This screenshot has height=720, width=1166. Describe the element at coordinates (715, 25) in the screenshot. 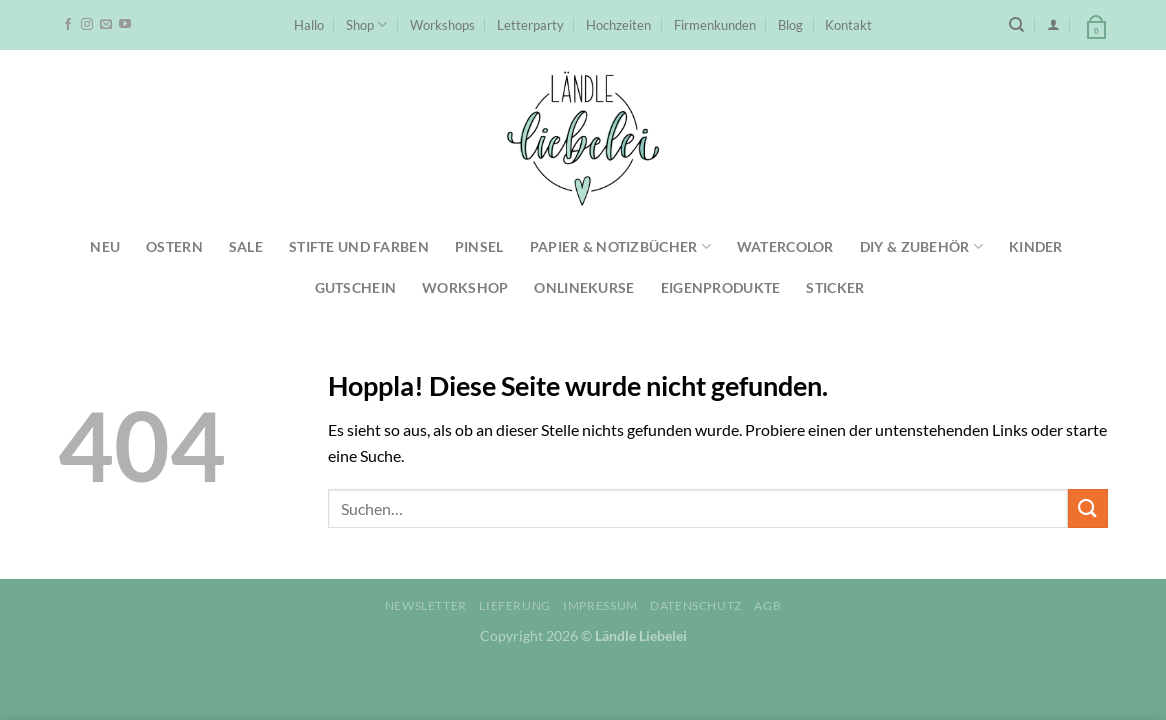

I see `Firmenkunden` at that location.